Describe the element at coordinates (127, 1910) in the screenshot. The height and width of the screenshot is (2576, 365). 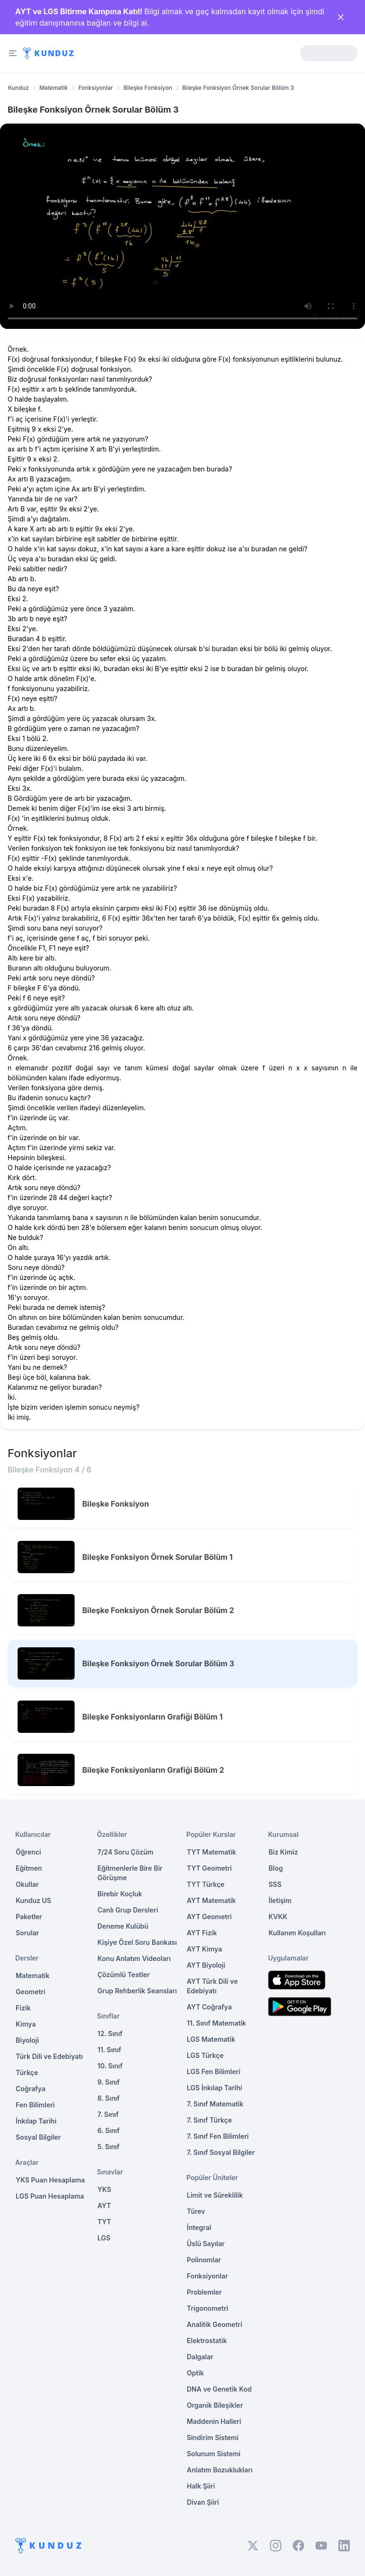
I see `Canlı Grup Dersleri` at that location.